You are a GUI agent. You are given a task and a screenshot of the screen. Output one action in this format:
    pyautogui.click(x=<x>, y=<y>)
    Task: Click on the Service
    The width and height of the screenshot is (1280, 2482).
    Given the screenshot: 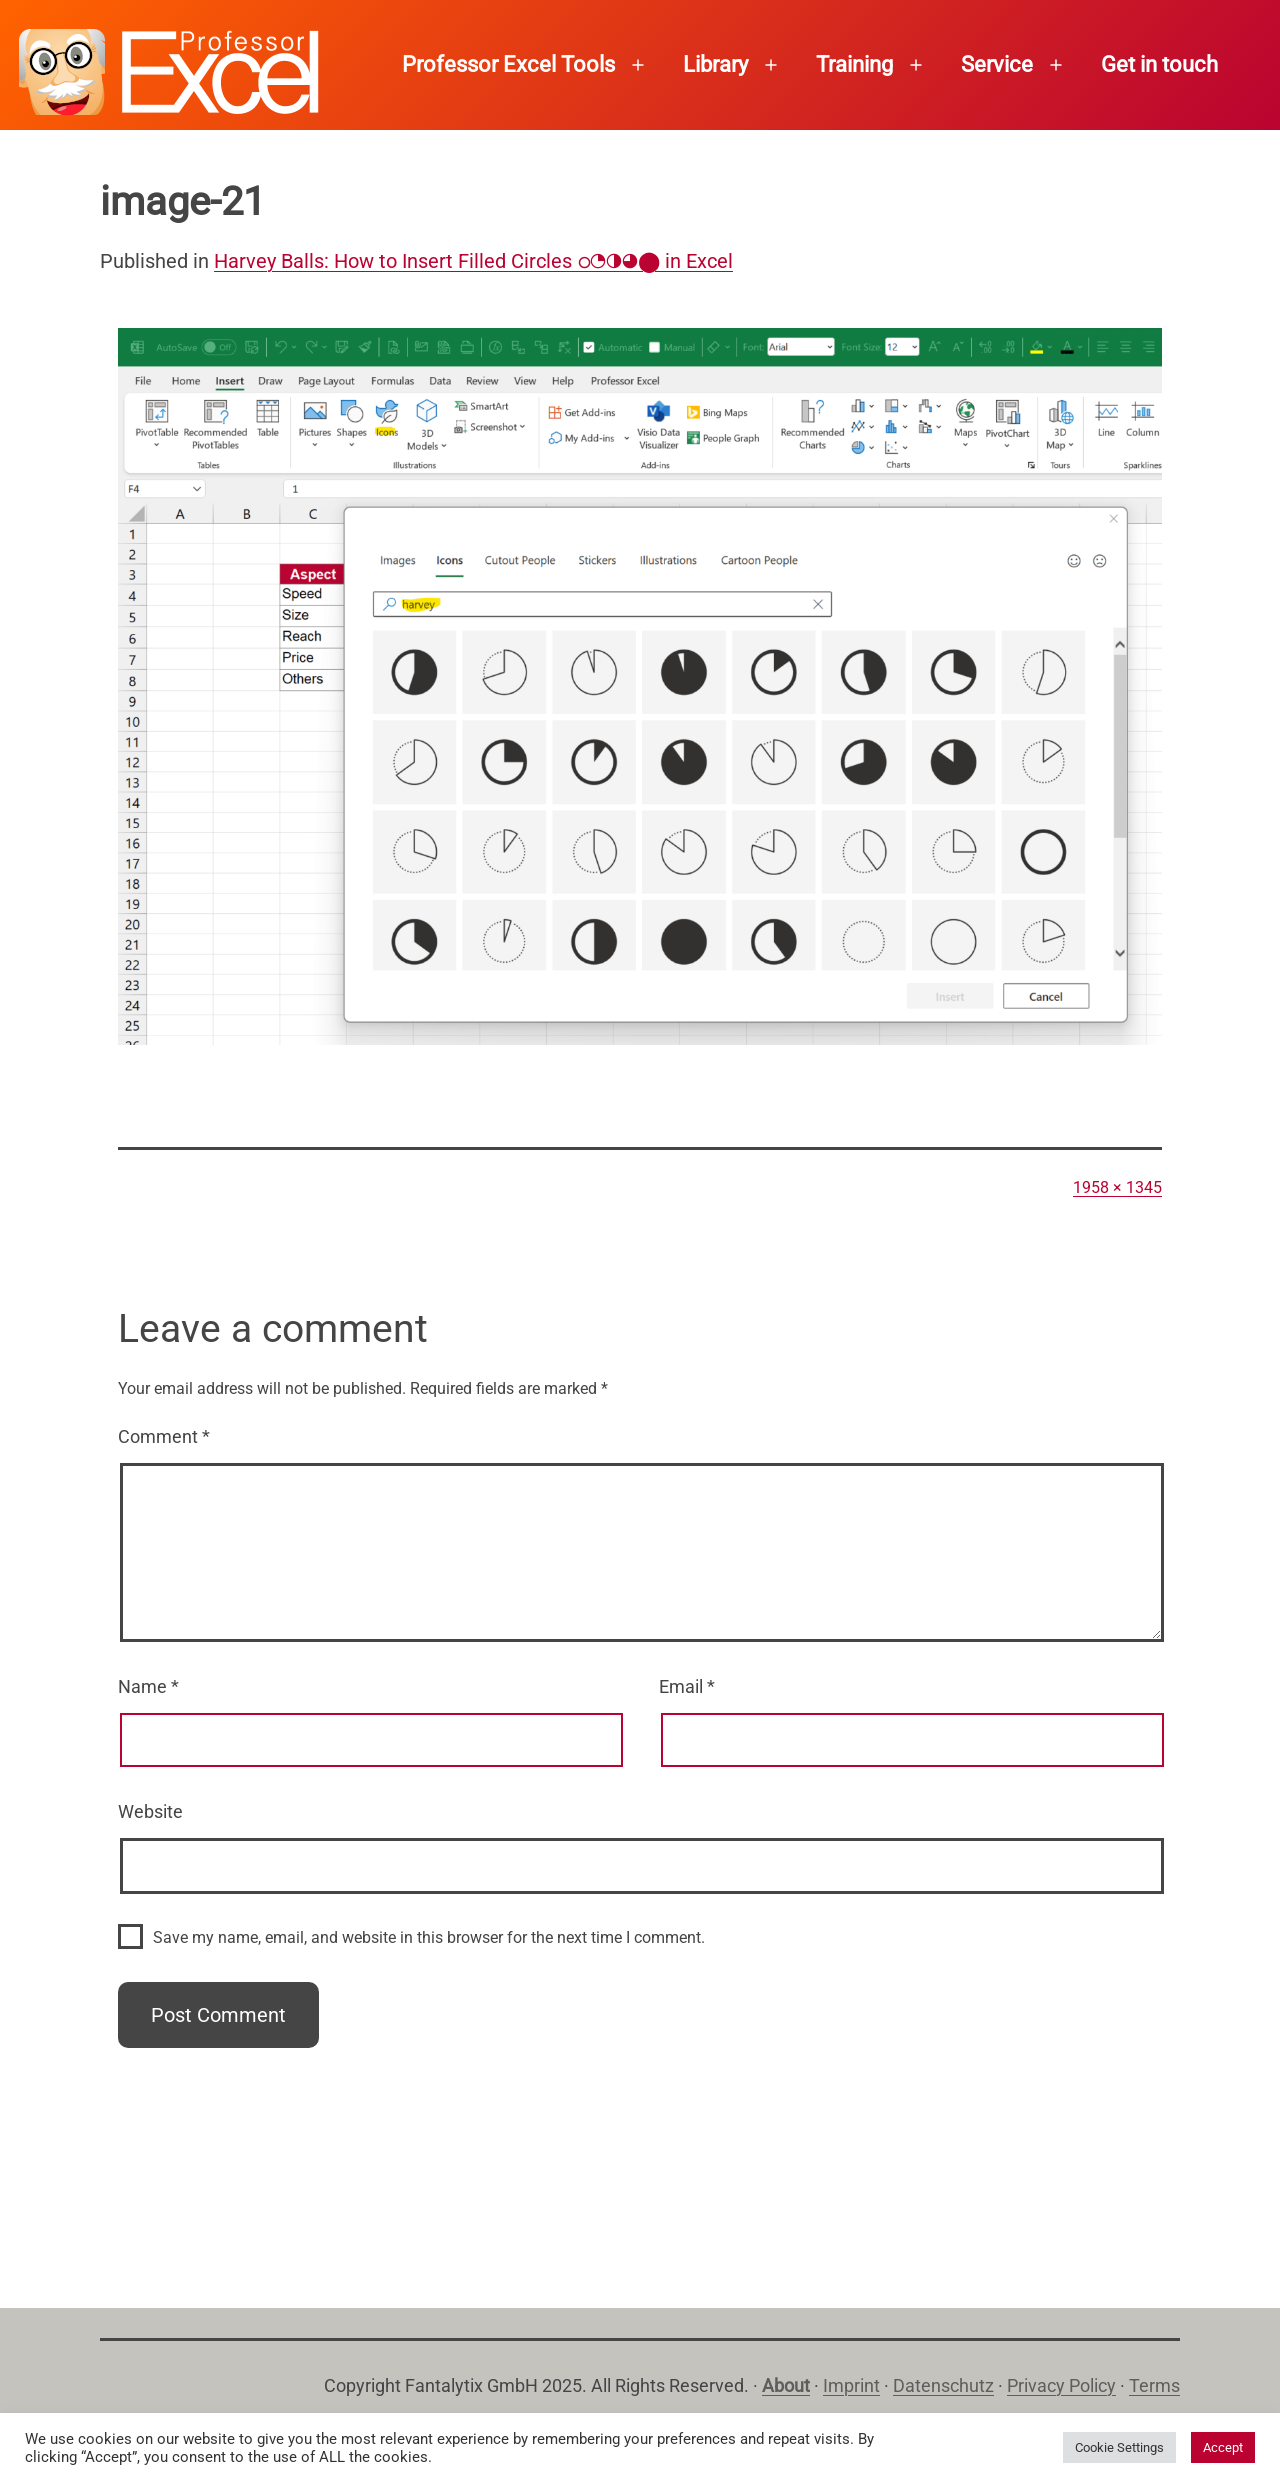 What is the action you would take?
    pyautogui.click(x=997, y=64)
    